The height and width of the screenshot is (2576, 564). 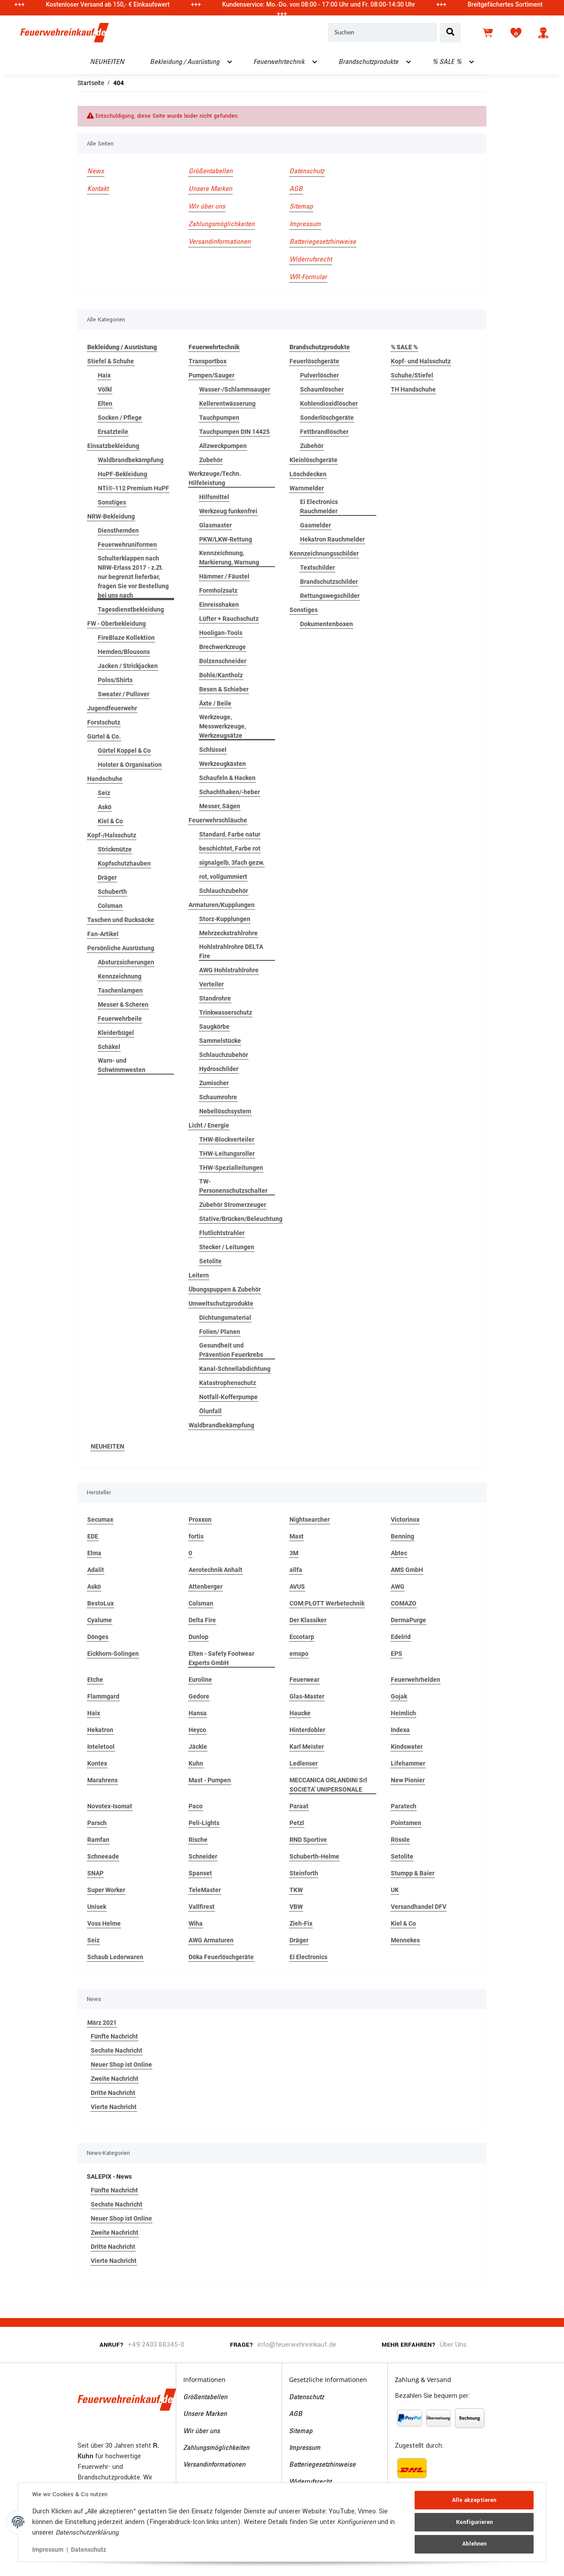 I want to click on Hooligan-Tools, so click(x=220, y=632).